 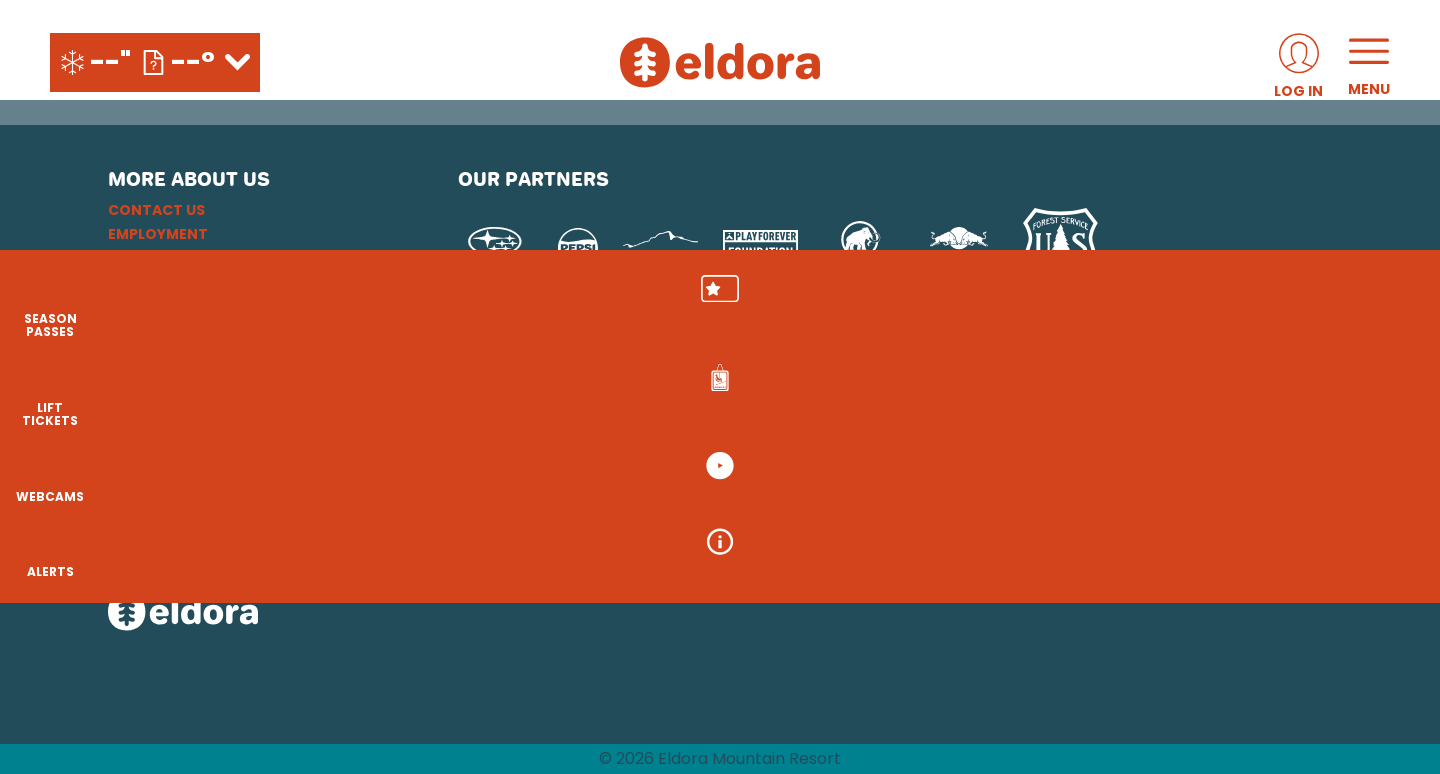 I want to click on [Back to Homepage], so click(x=258, y=613).